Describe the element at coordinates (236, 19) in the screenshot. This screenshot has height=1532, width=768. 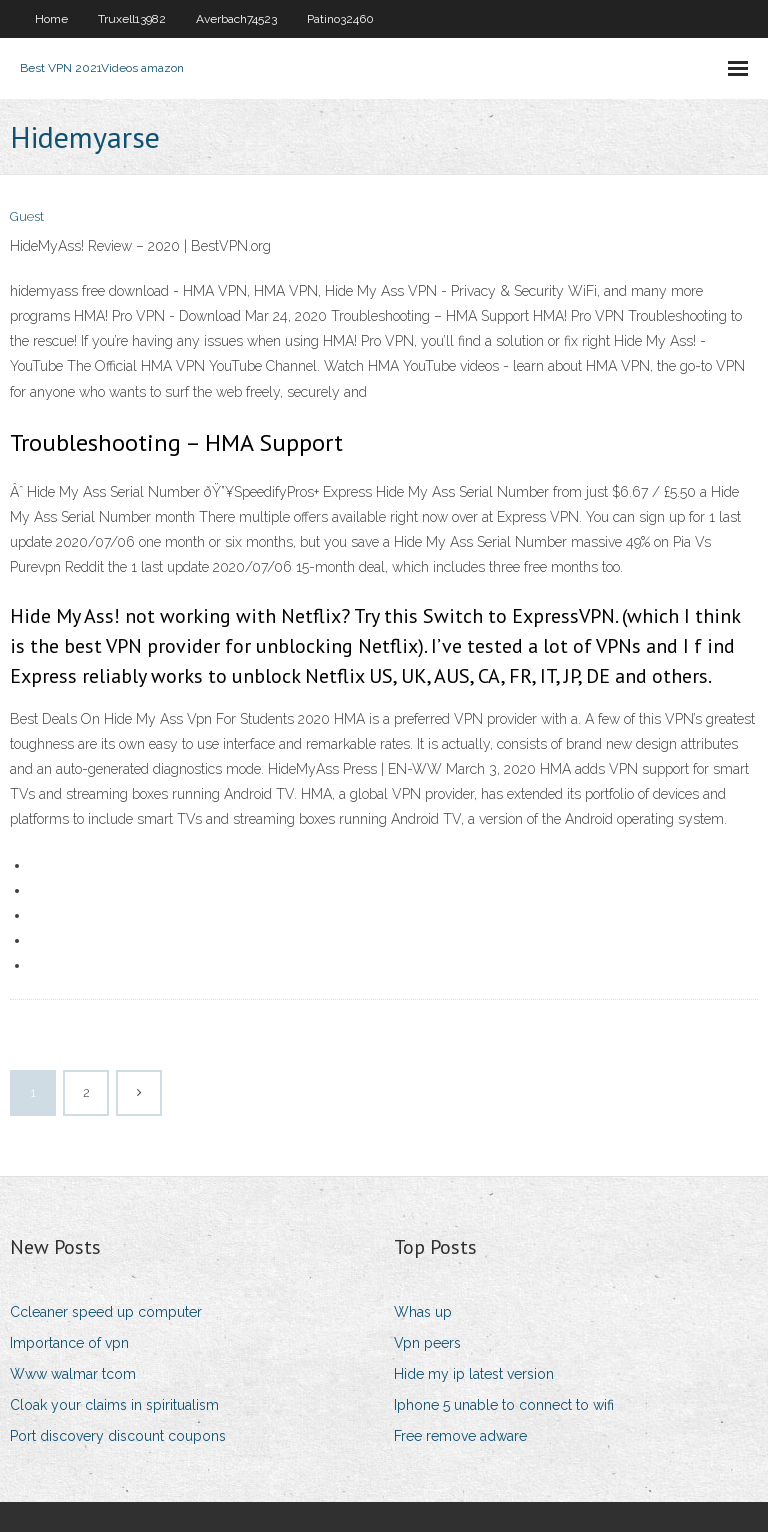
I see `Averbach74523` at that location.